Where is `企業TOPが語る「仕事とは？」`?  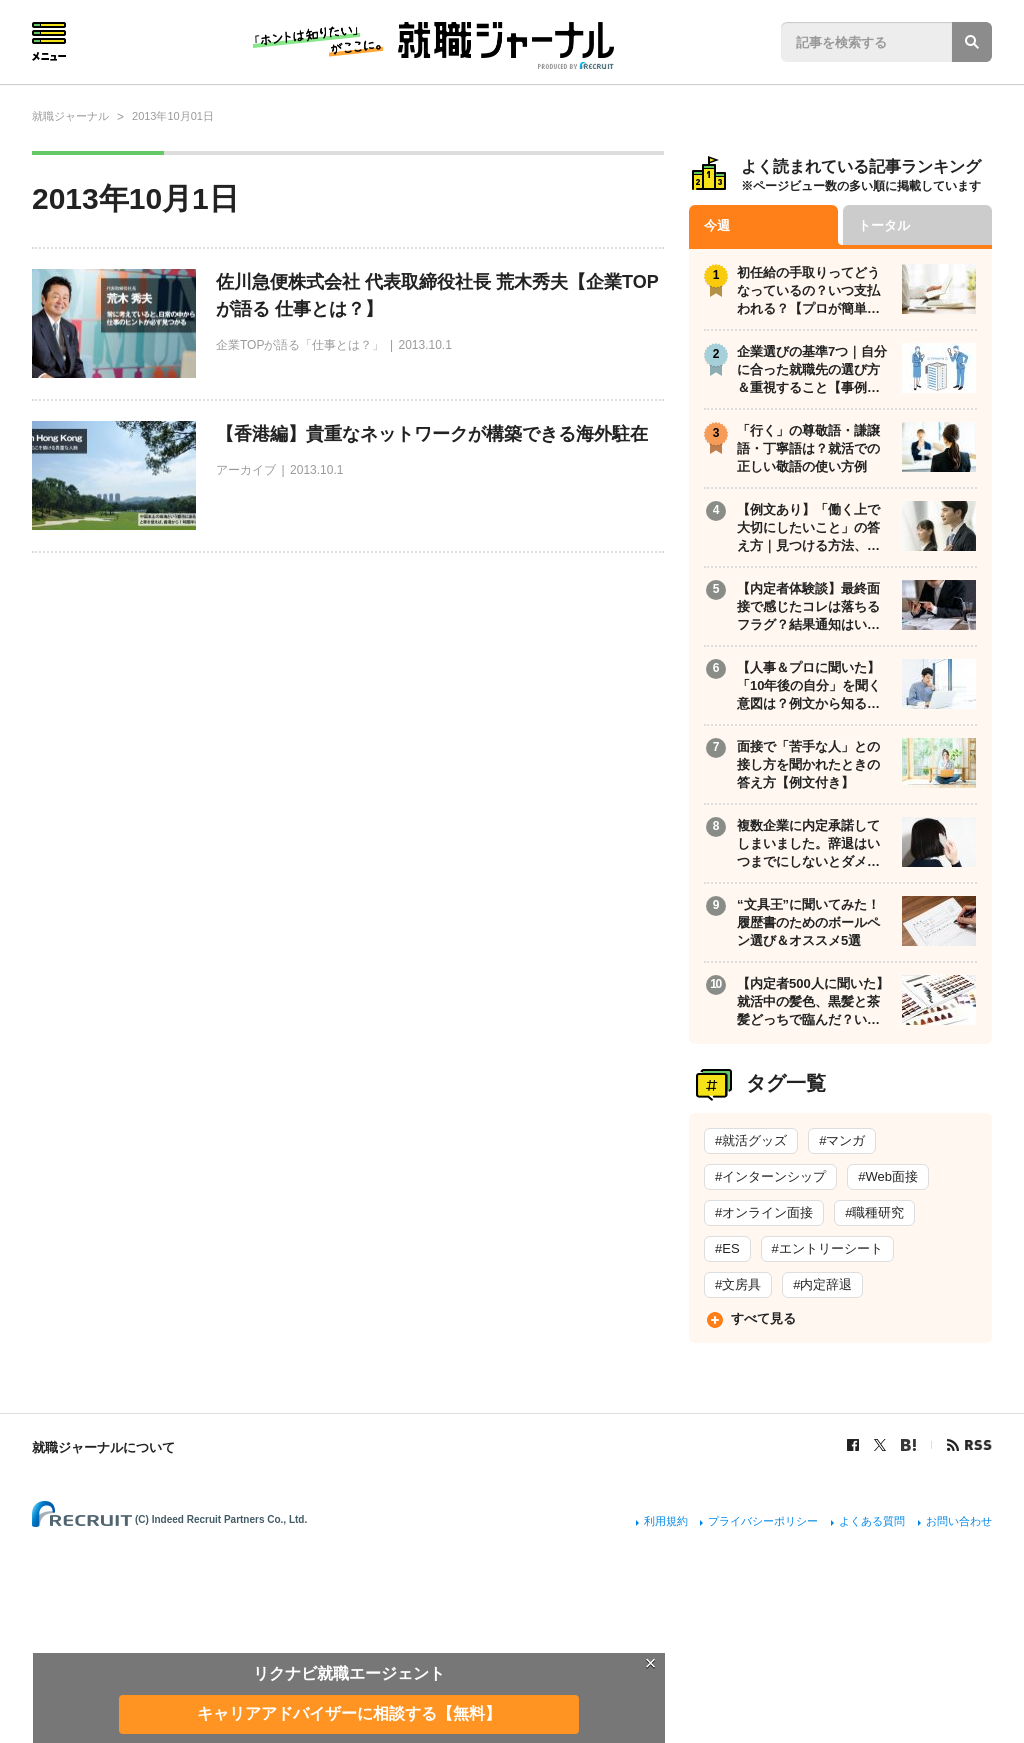
企業TOPが語る「仕事とは？」 is located at coordinates (300, 345).